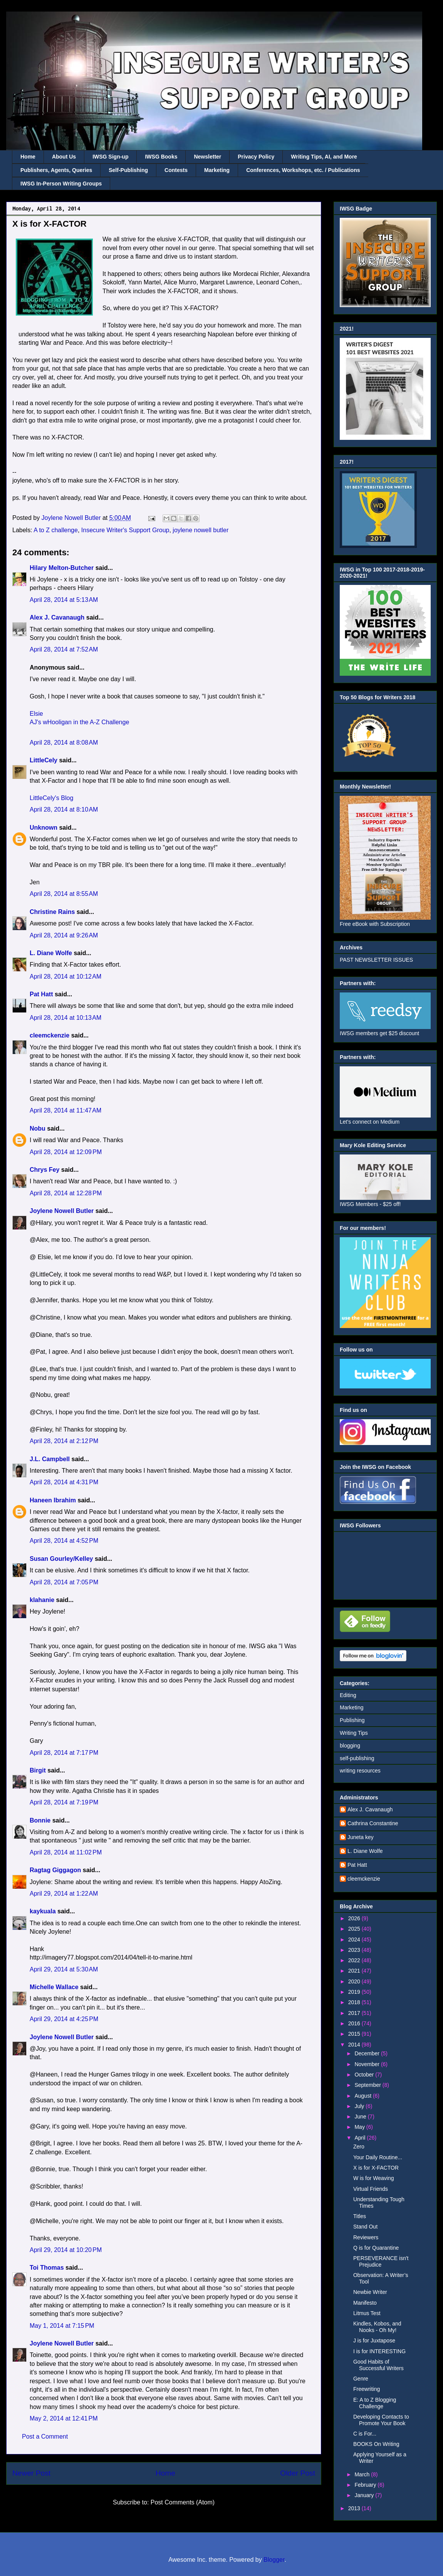 This screenshot has width=443, height=2576. Describe the element at coordinates (49, 1035) in the screenshot. I see `cleemckenzie` at that location.